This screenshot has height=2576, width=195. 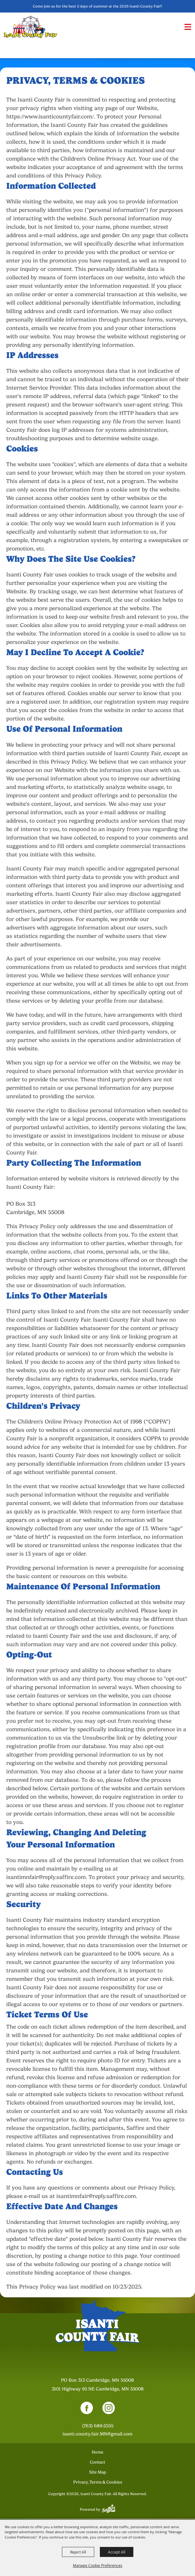 I want to click on Privacy, Terms & Cookies, so click(x=97, y=2483).